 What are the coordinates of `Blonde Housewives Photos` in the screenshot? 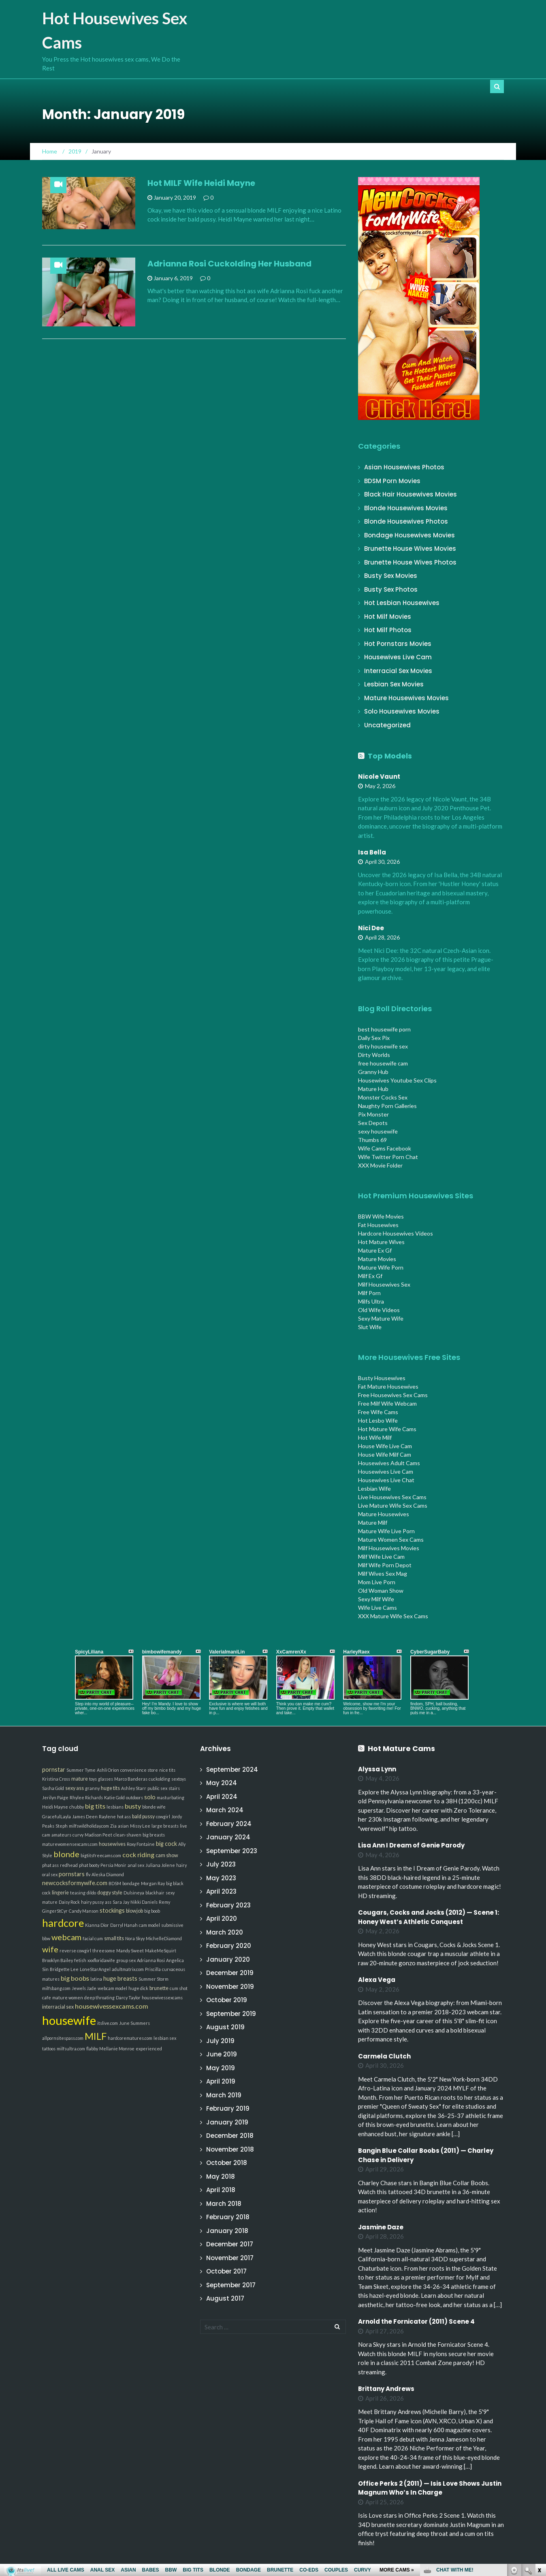 It's located at (406, 521).